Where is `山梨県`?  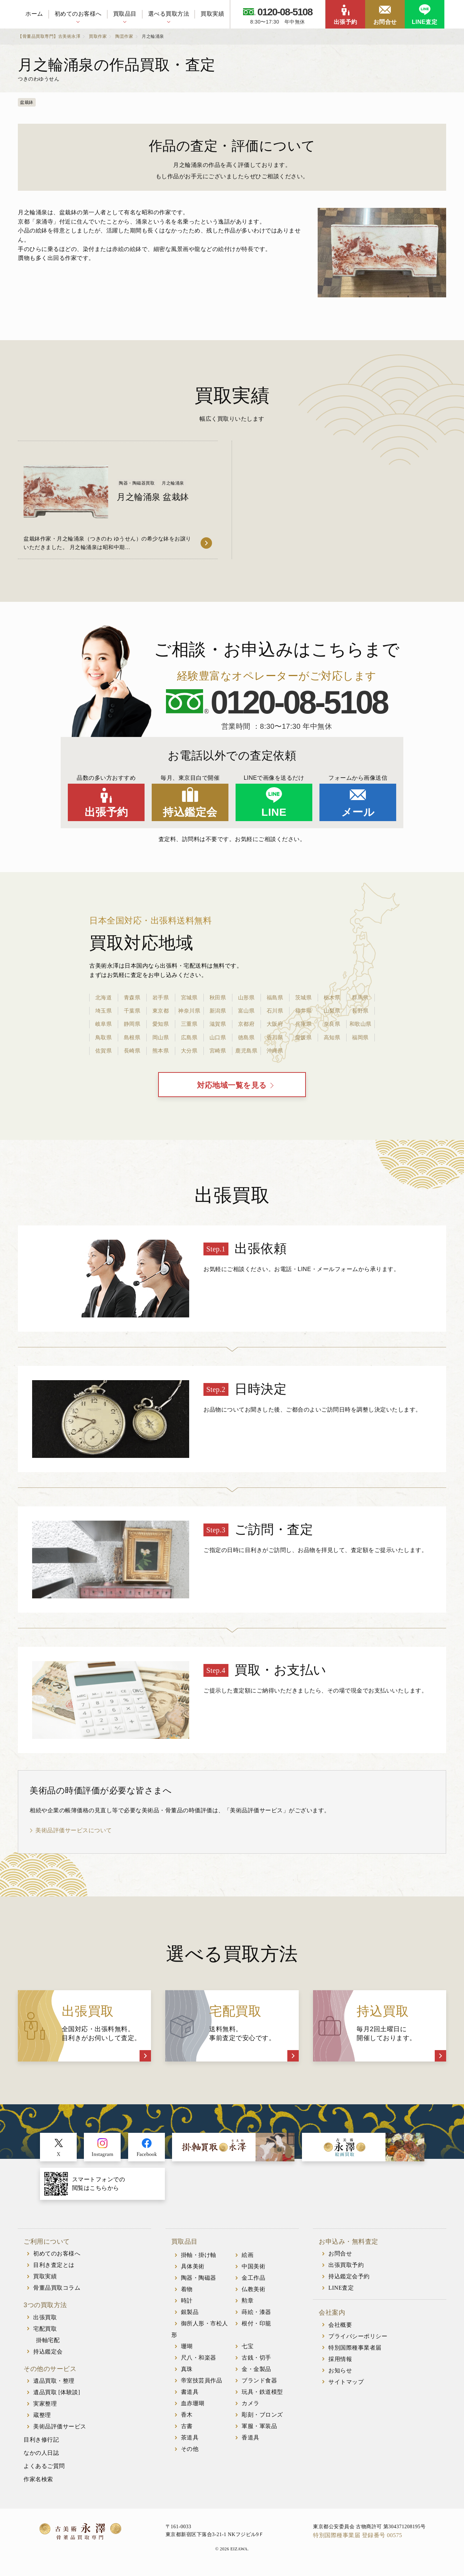
山梨県 is located at coordinates (332, 1011).